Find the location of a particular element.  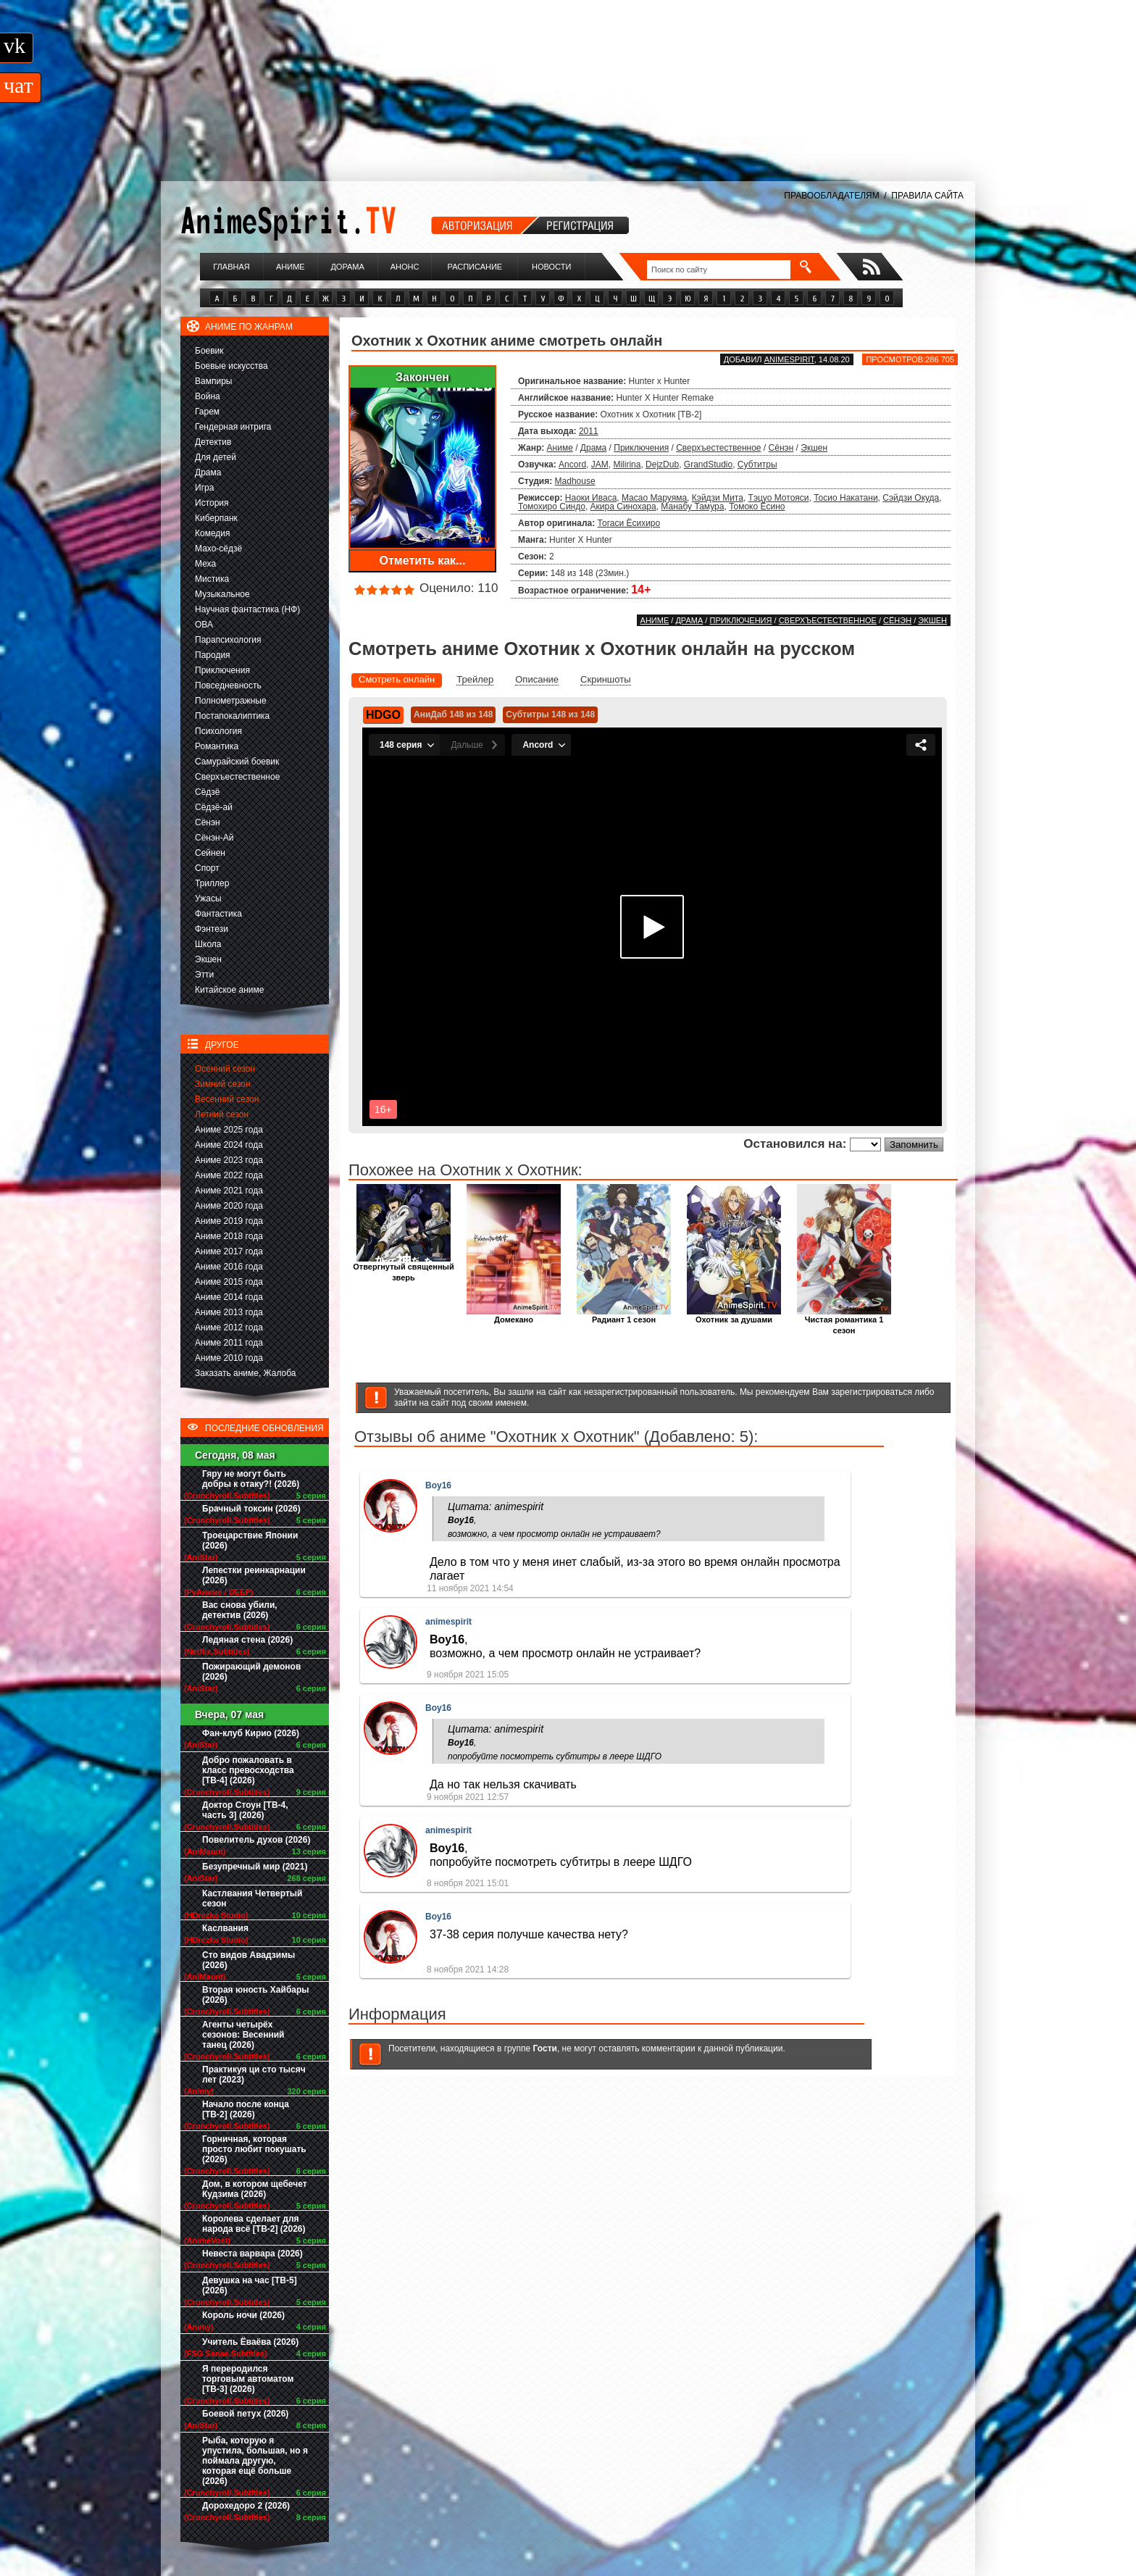

Аниме 2025 года is located at coordinates (229, 1130).